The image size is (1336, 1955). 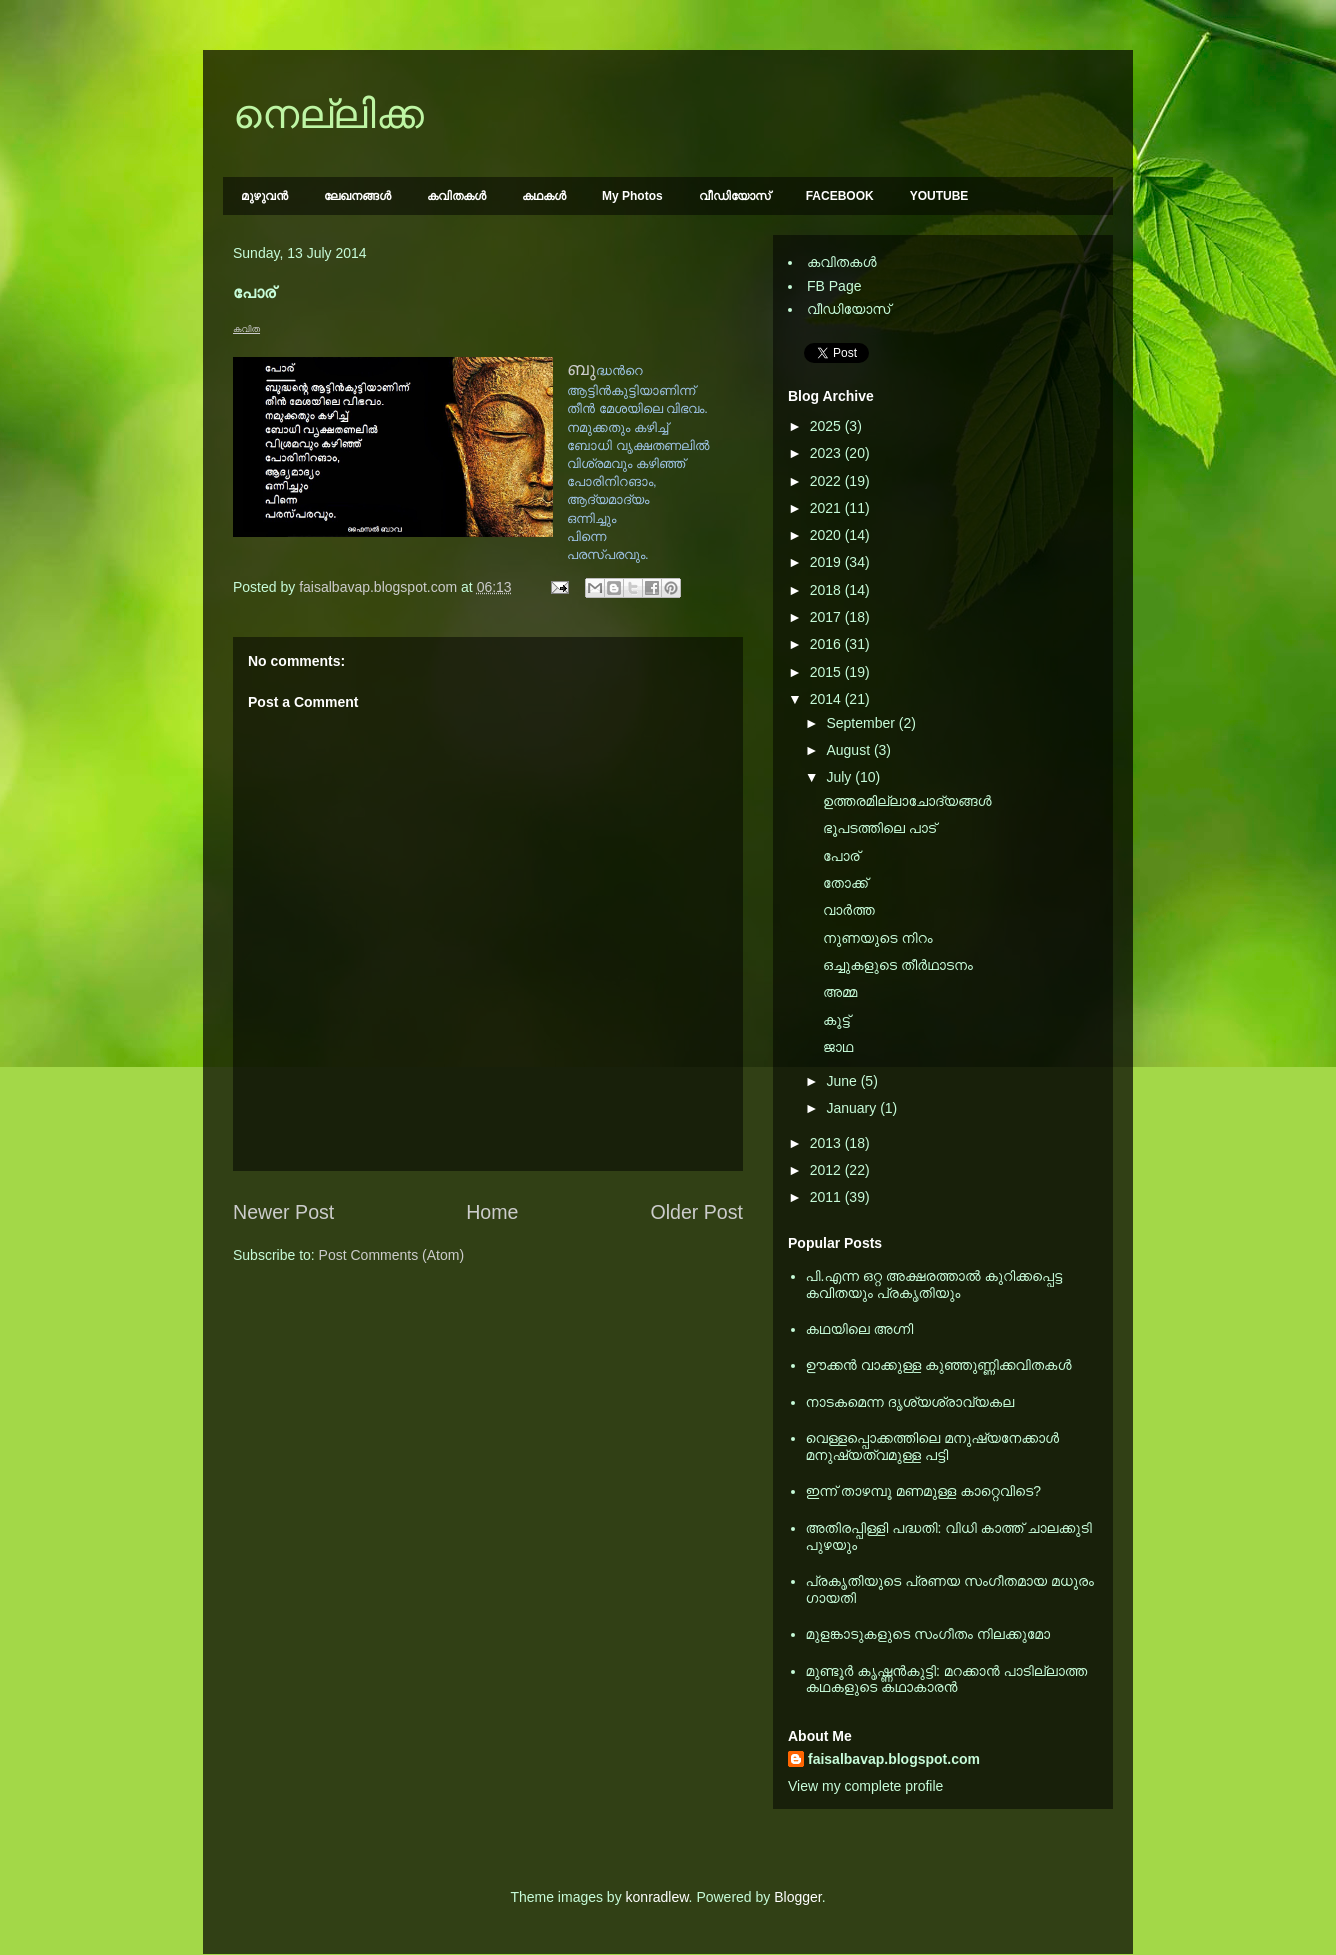 I want to click on ജാഥ, so click(x=838, y=1047).